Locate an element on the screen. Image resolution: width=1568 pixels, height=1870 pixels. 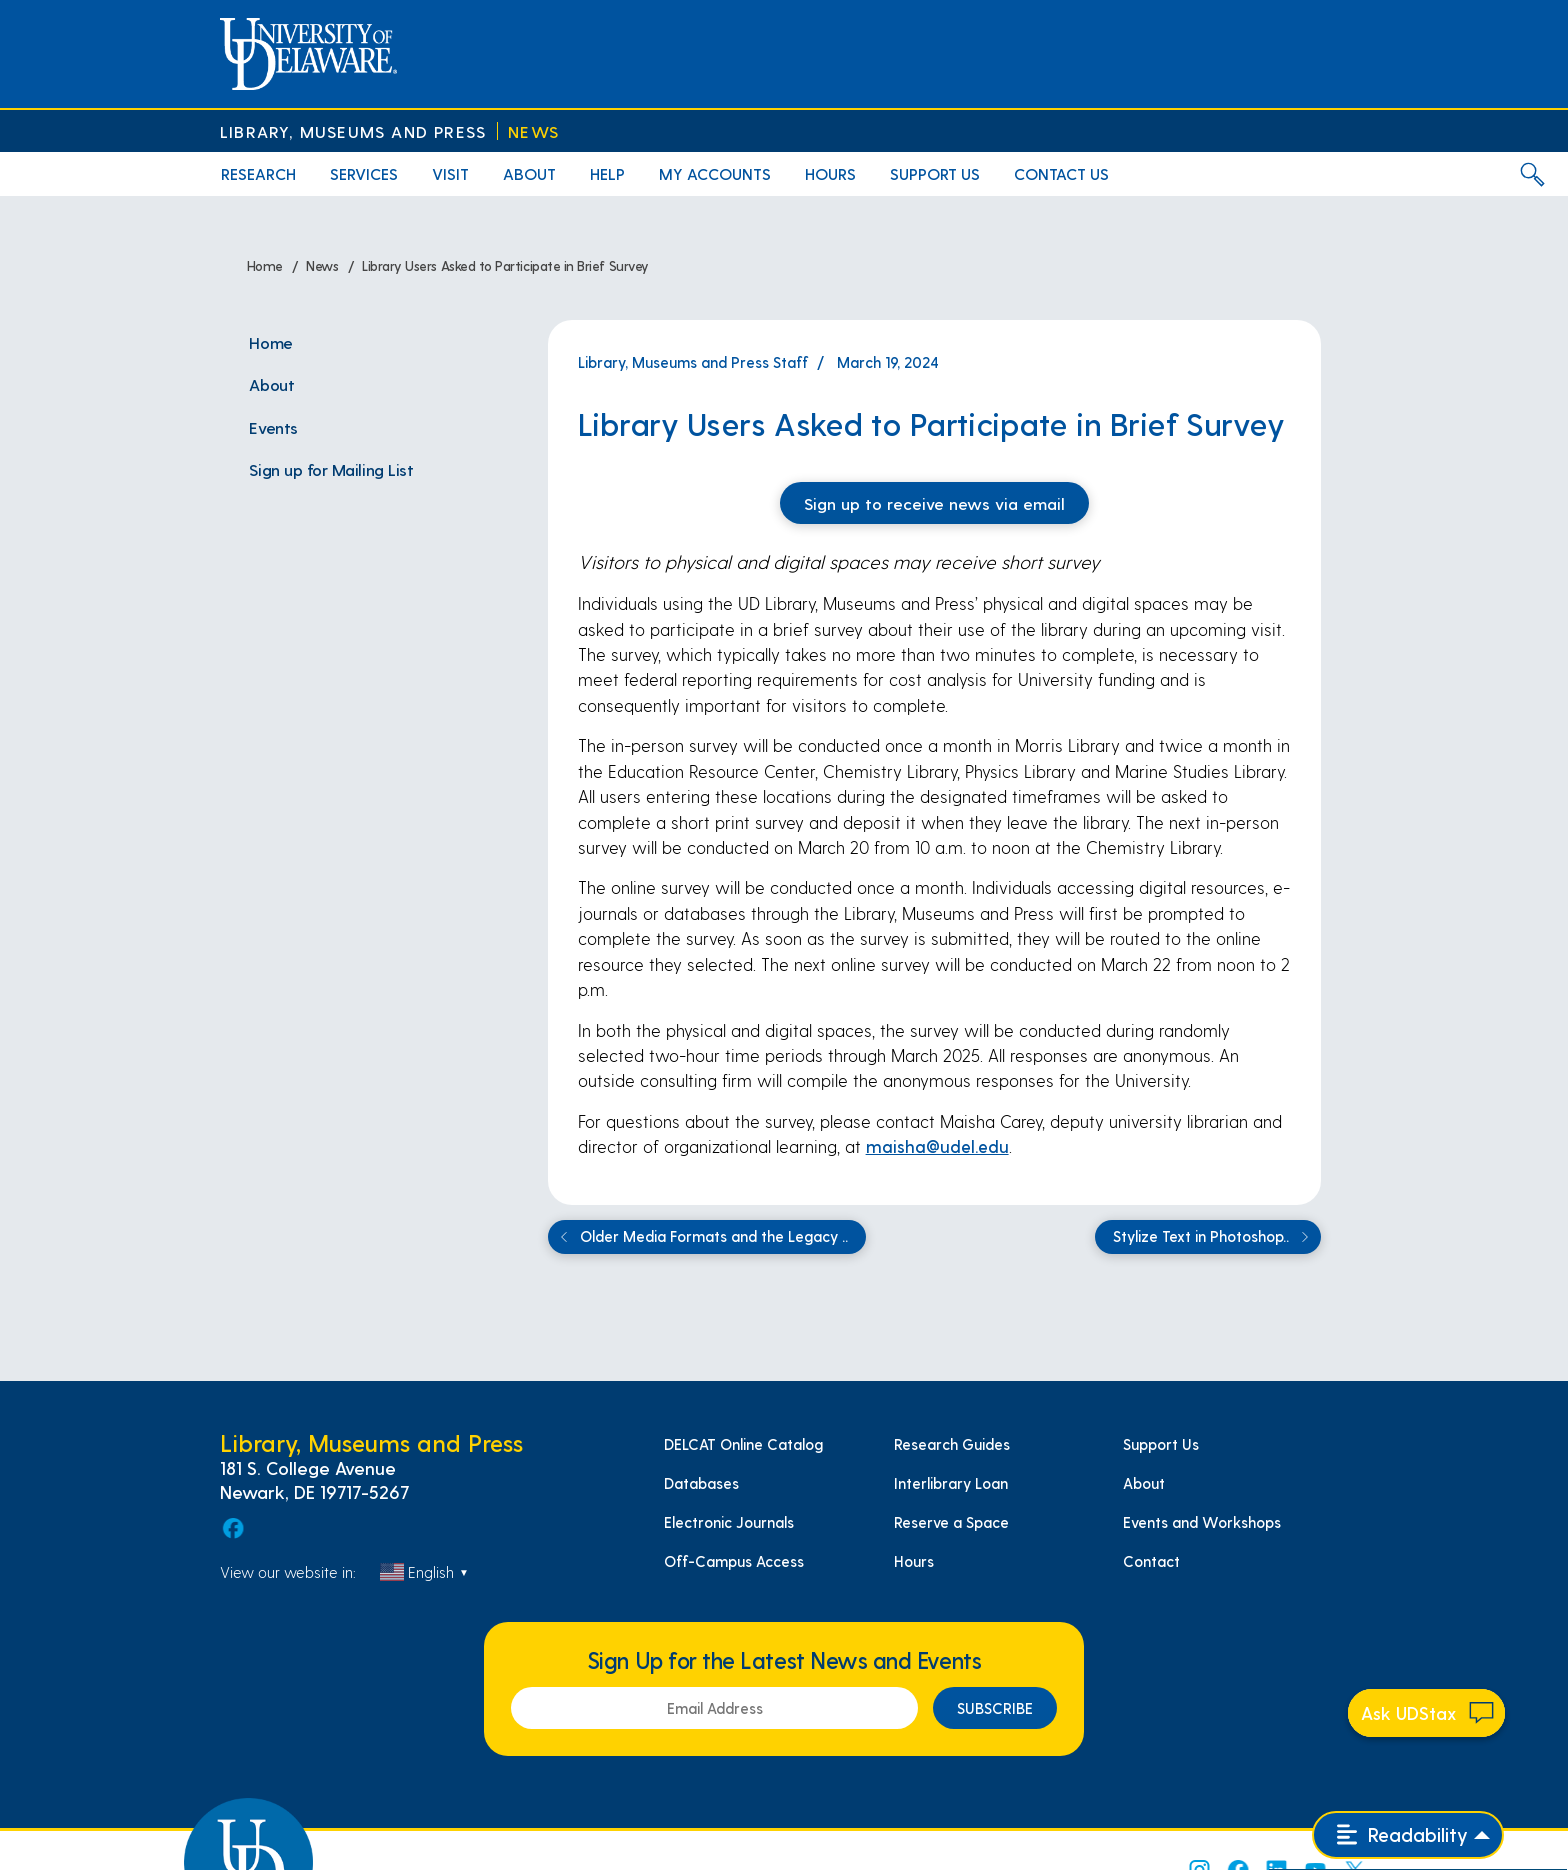
Events and Workshops is located at coordinates (1202, 1522).